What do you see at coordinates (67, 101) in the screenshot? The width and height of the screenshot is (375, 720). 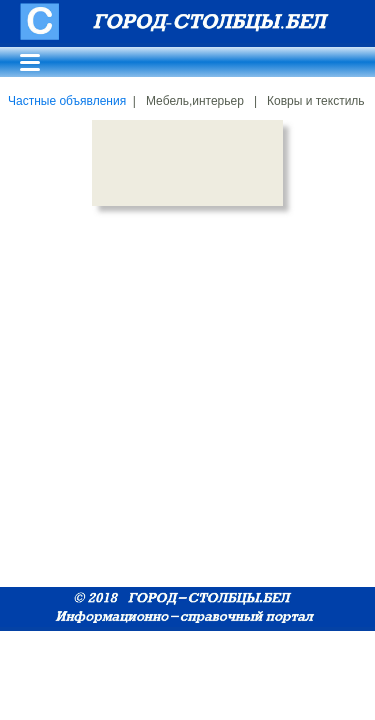 I see `Частные объявления` at bounding box center [67, 101].